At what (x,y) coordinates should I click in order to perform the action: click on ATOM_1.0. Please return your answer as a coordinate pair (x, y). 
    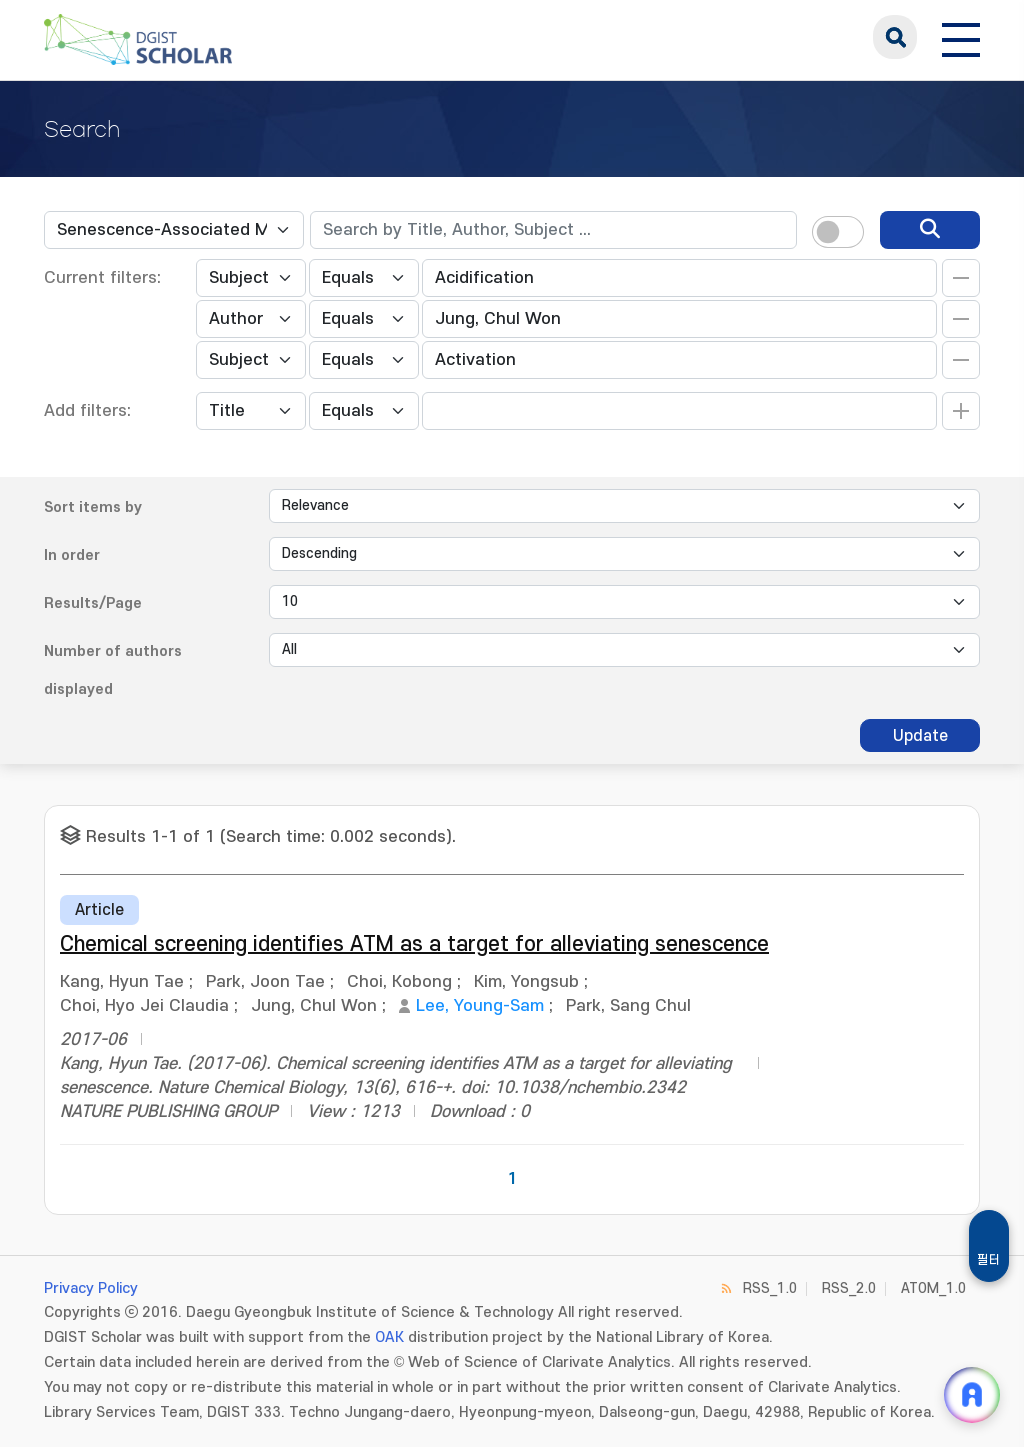
    Looking at the image, I should click on (933, 1288).